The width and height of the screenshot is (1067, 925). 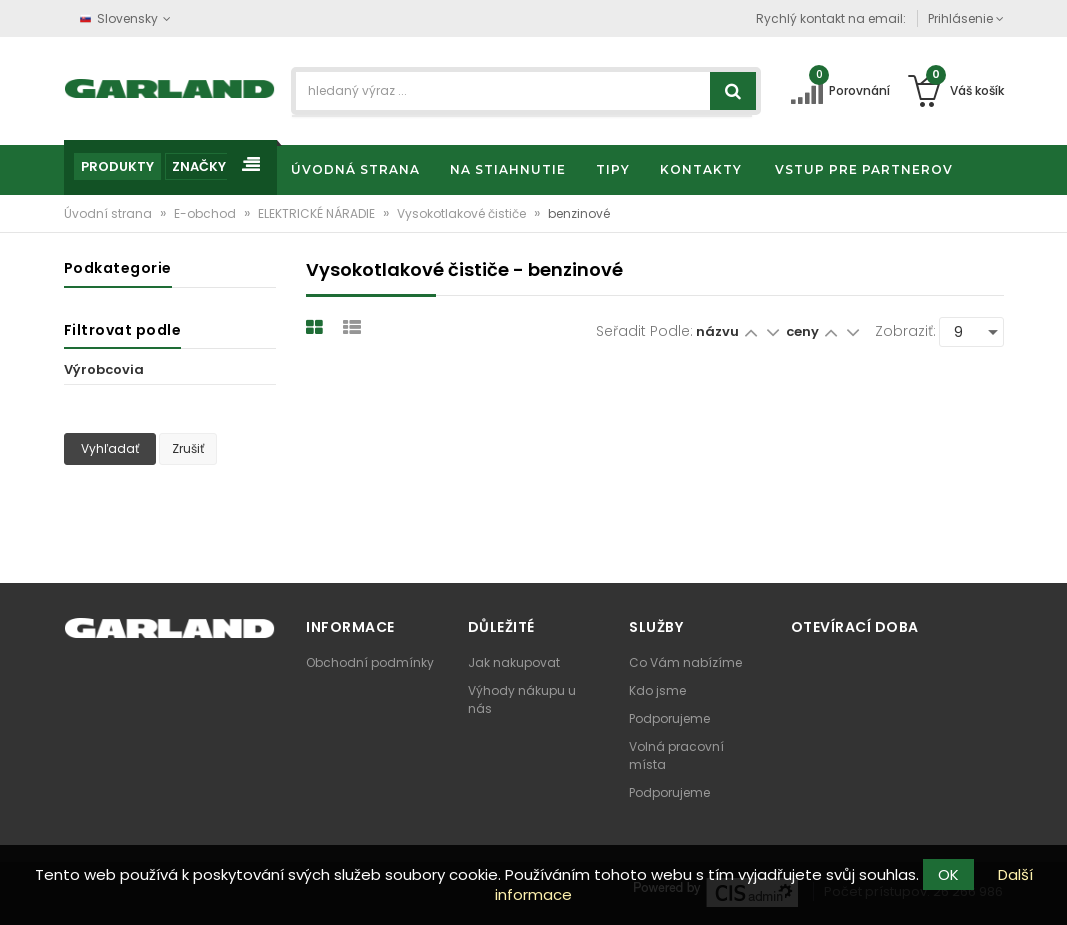 I want to click on E-obchod, so click(x=206, y=213).